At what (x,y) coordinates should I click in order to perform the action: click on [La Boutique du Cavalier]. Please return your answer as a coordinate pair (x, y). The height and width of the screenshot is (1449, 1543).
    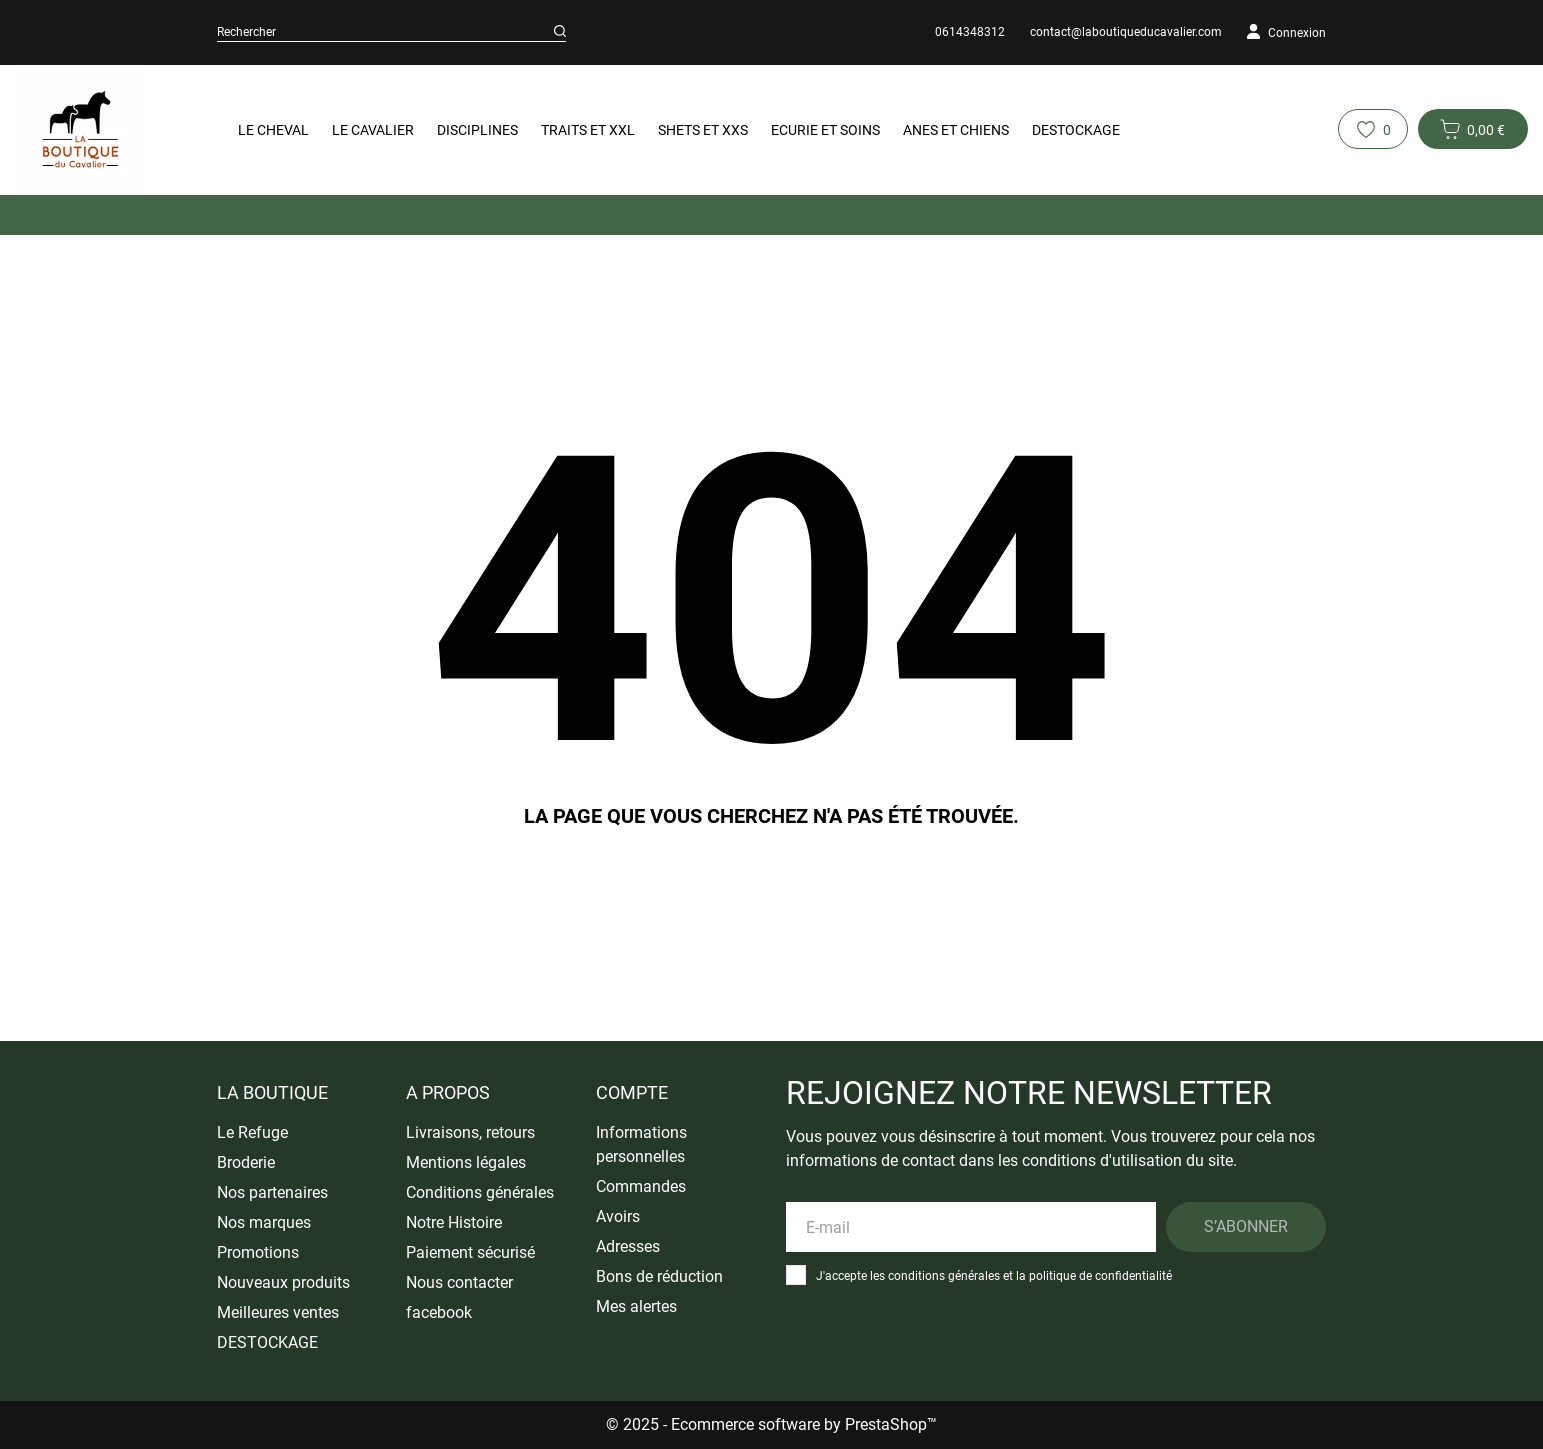
    Looking at the image, I should click on (98, 130).